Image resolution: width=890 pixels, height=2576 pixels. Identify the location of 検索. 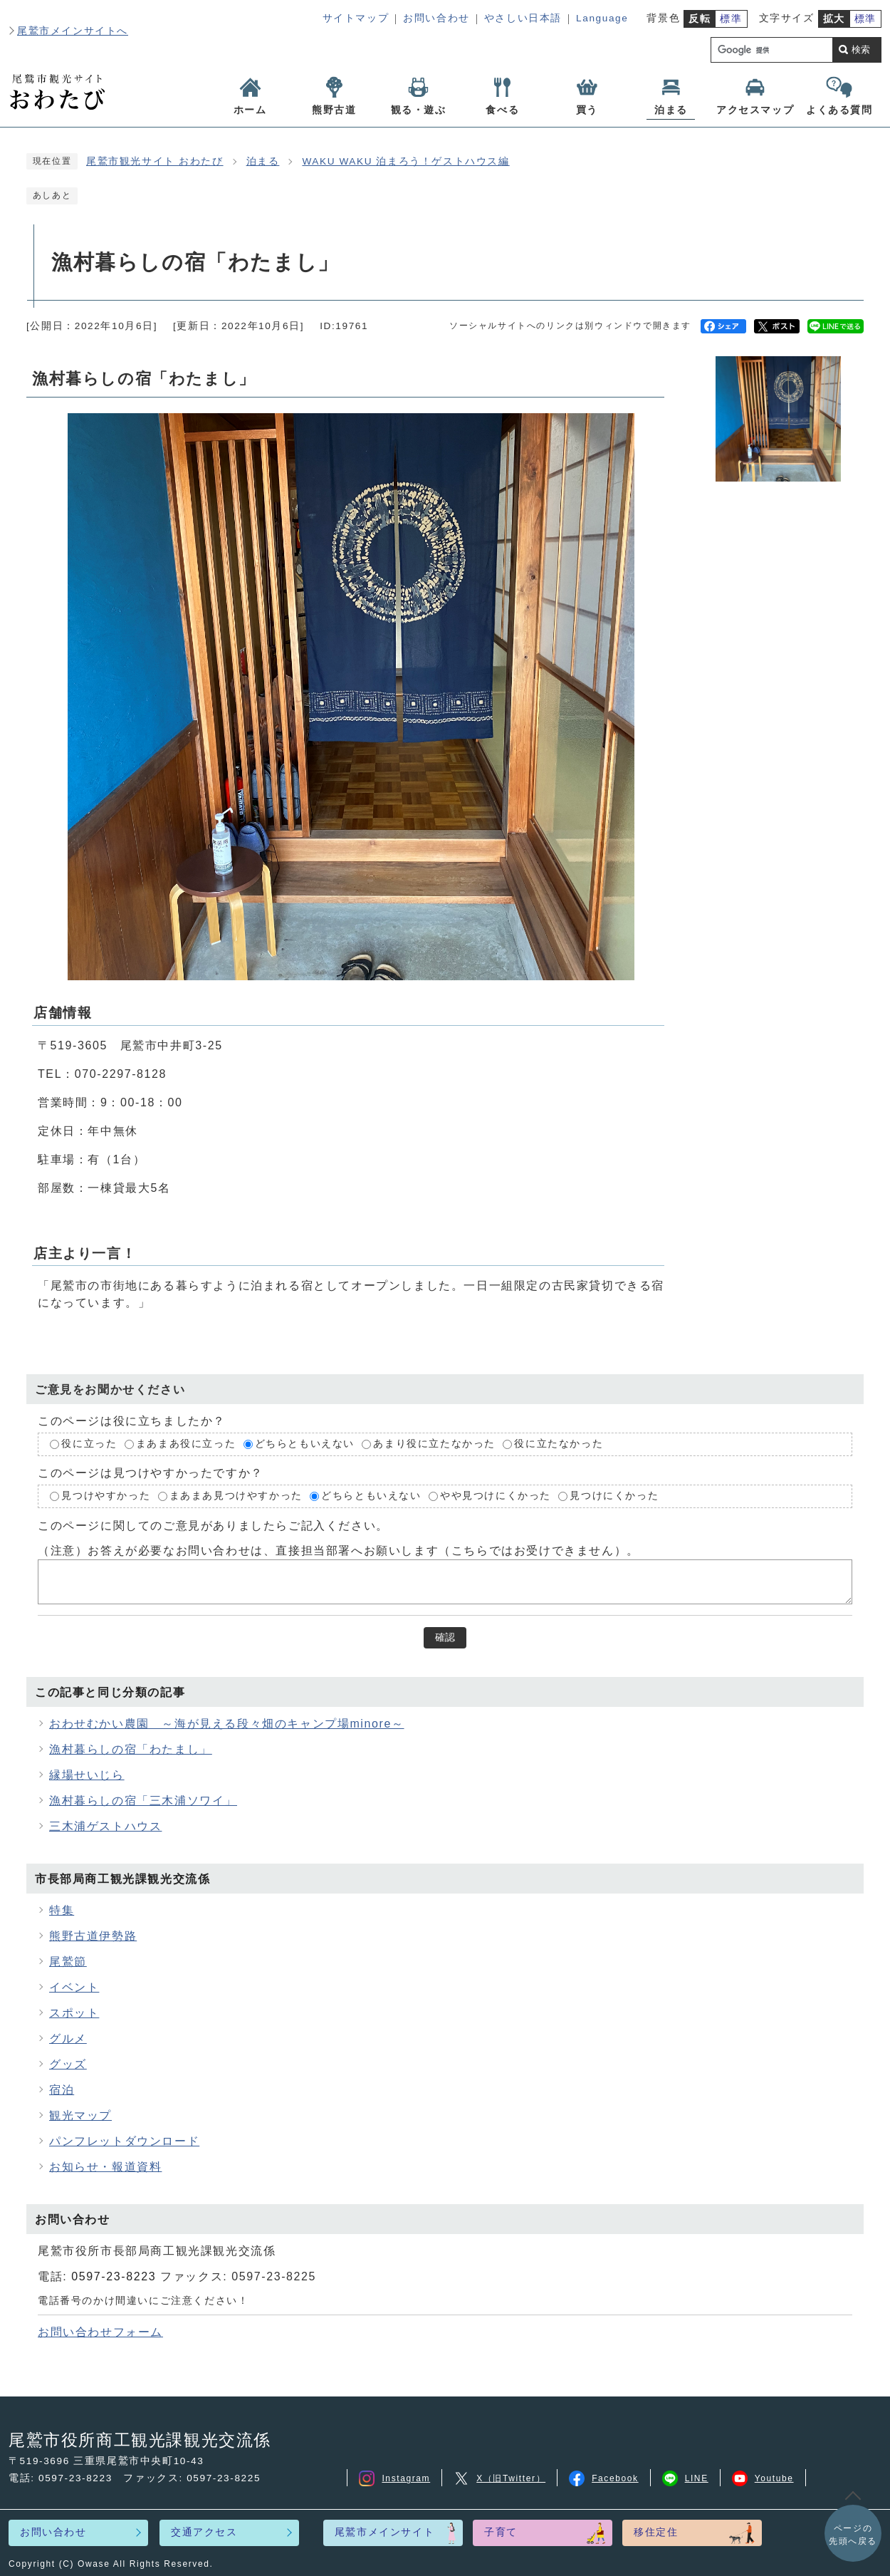
(861, 49).